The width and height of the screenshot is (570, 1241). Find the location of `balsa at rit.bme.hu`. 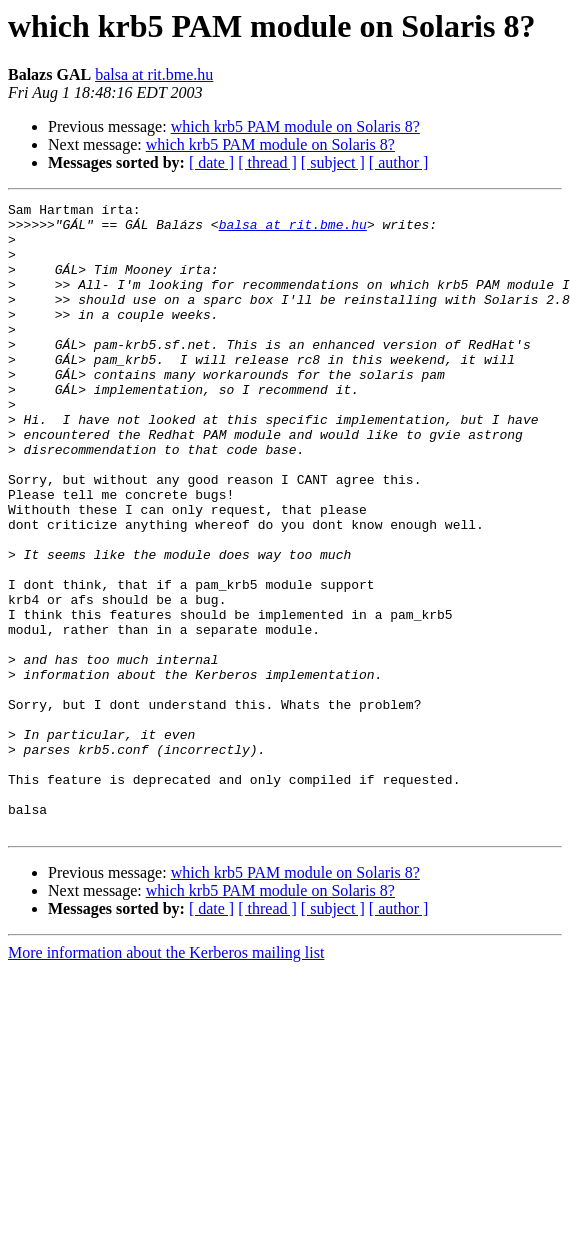

balsa at rit.bme.hu is located at coordinates (154, 74).